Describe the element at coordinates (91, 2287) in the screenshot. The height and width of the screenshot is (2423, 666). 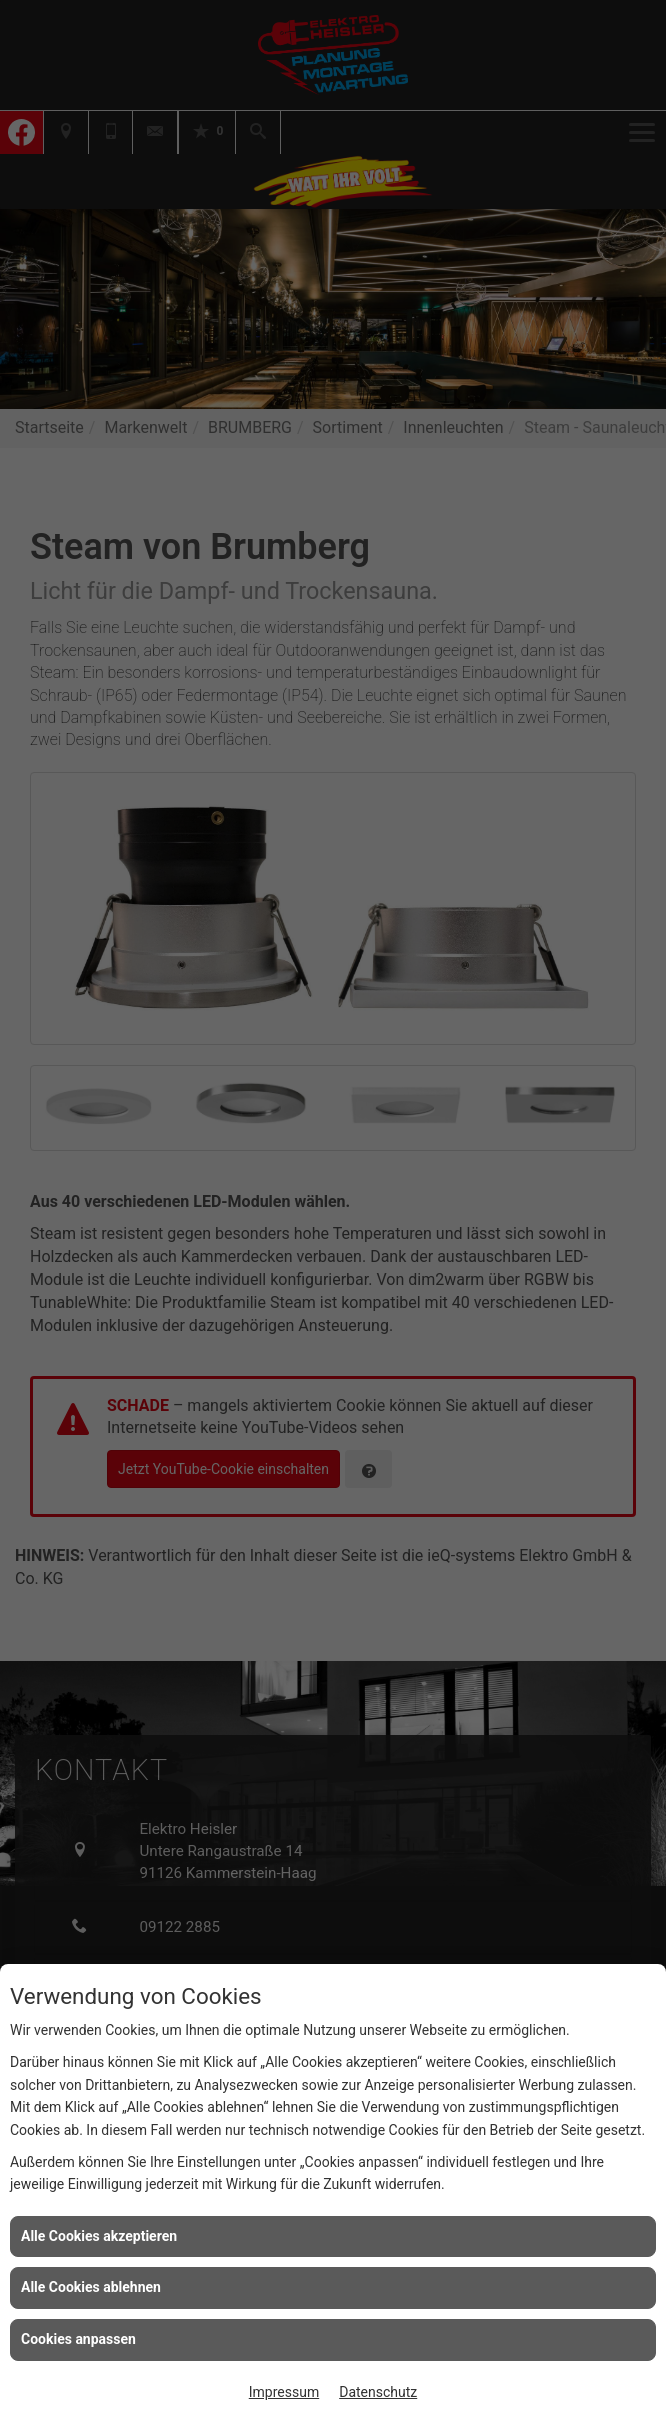
I see `Alle Cookies ablehnen` at that location.